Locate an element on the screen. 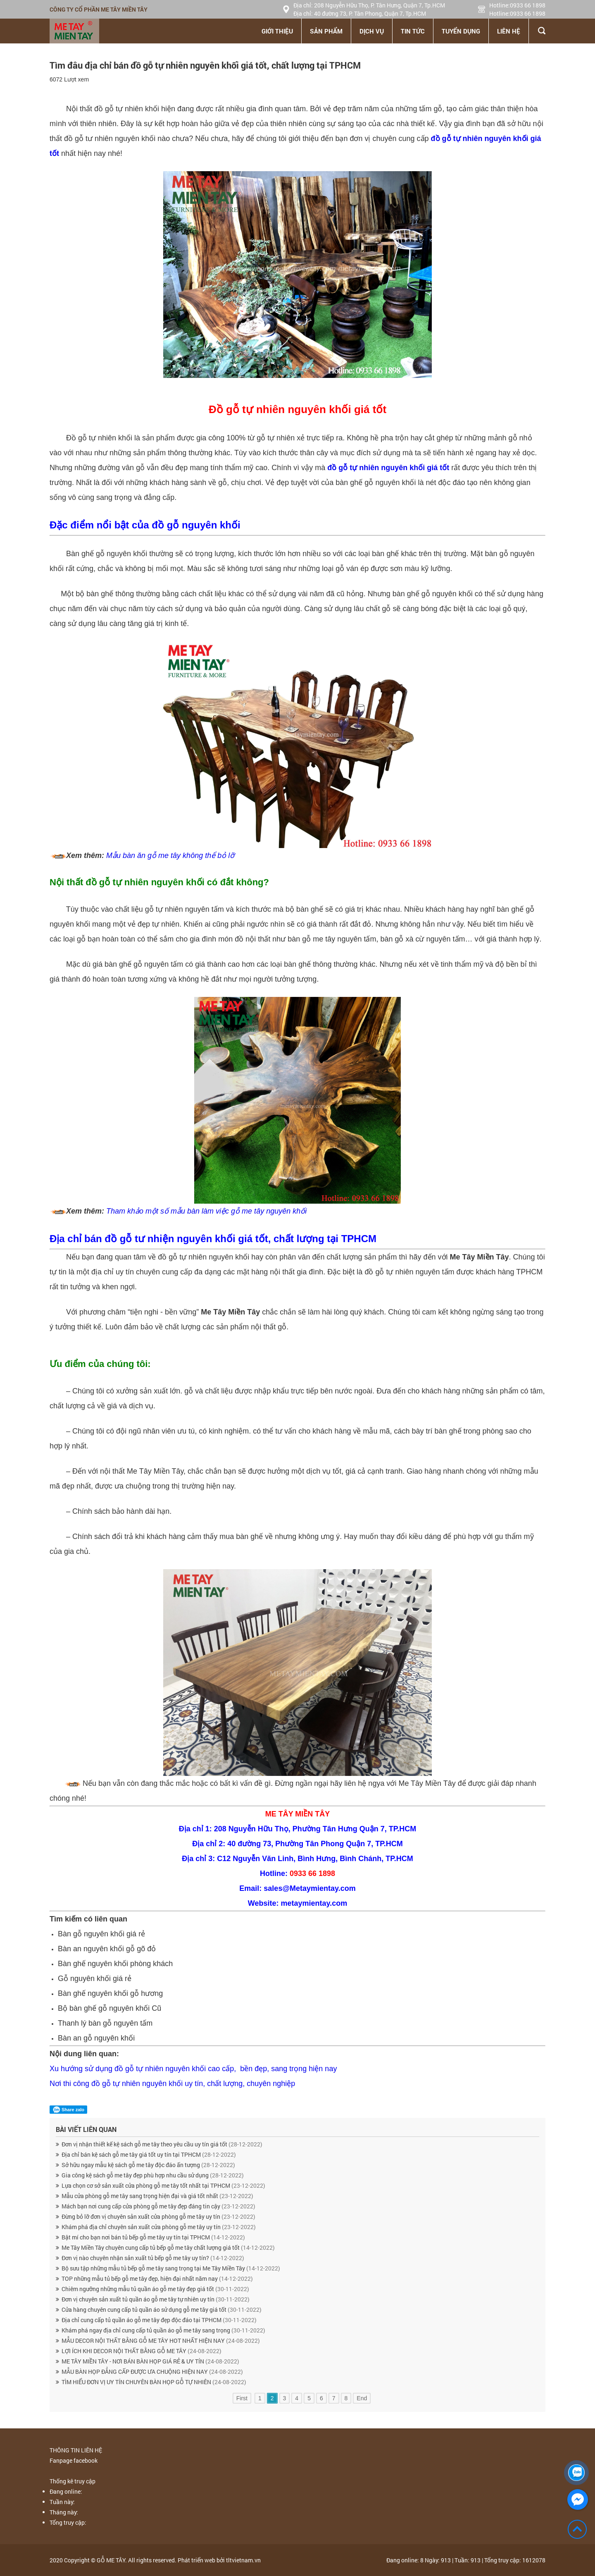  Đơn vị nhận thiết kế kệ sách gỗ me tây theo yêu cầu uy tín giá tốt is located at coordinates (162, 2144).